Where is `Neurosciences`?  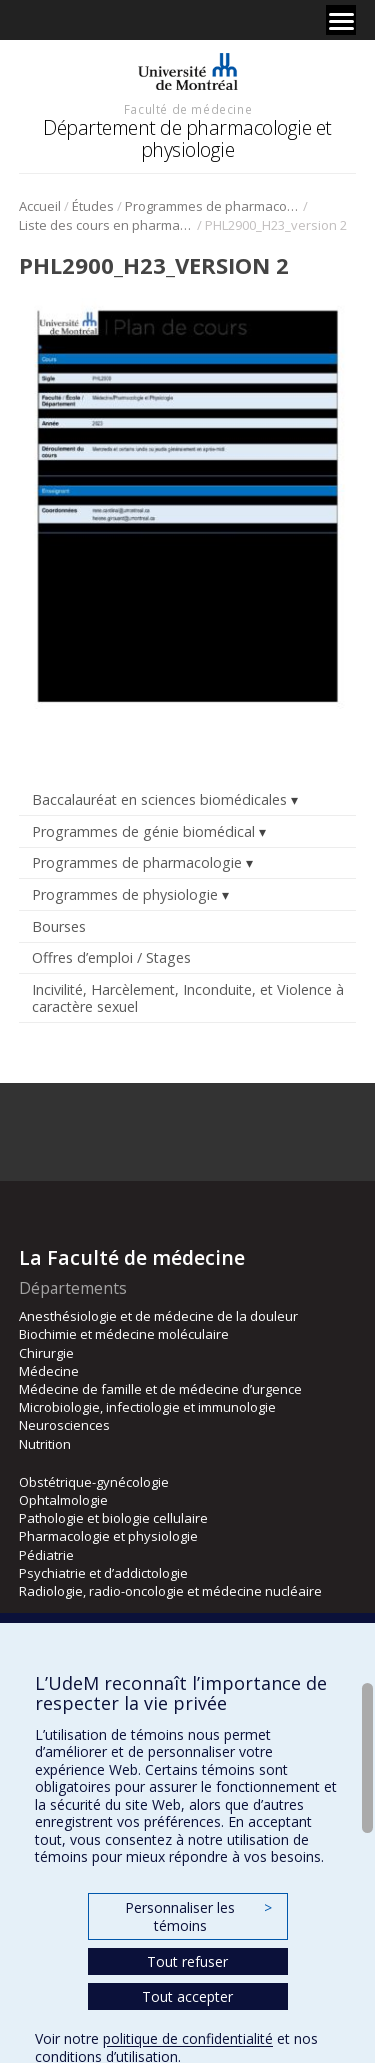
Neurosciences is located at coordinates (64, 1425).